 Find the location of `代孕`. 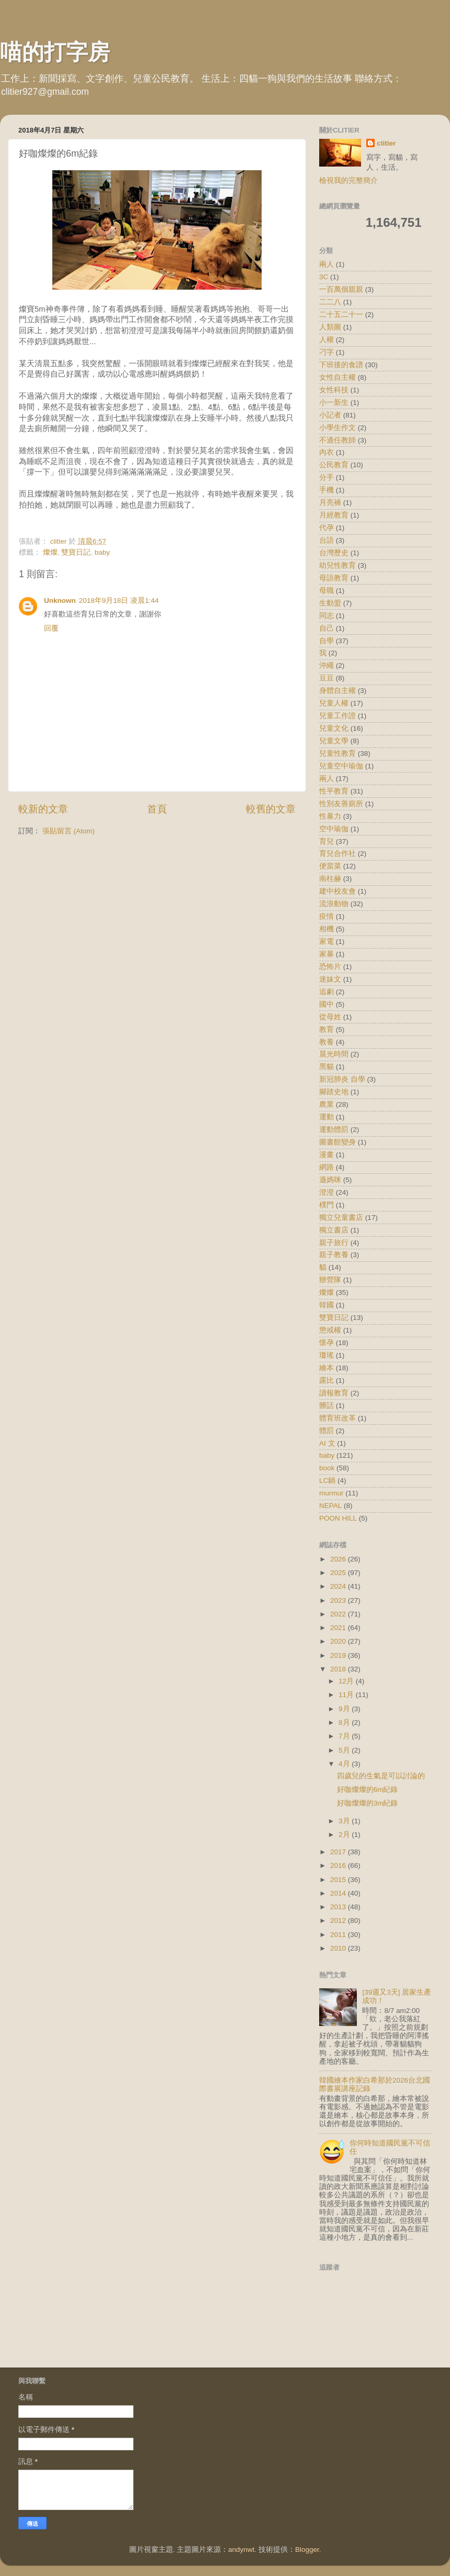

代孕 is located at coordinates (326, 528).